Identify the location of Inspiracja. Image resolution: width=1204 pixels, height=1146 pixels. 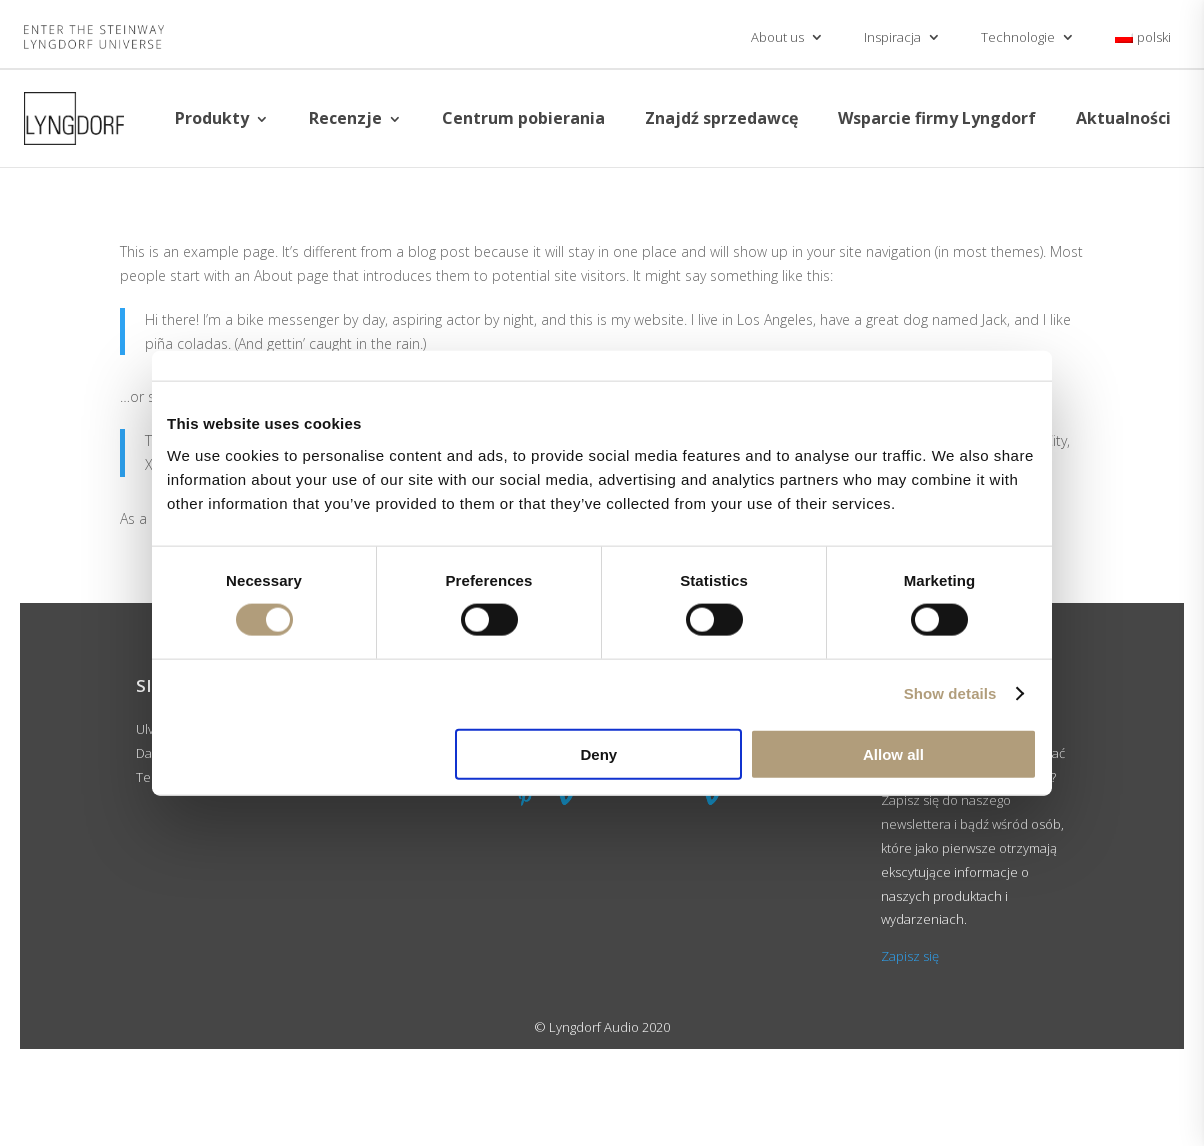
(892, 37).